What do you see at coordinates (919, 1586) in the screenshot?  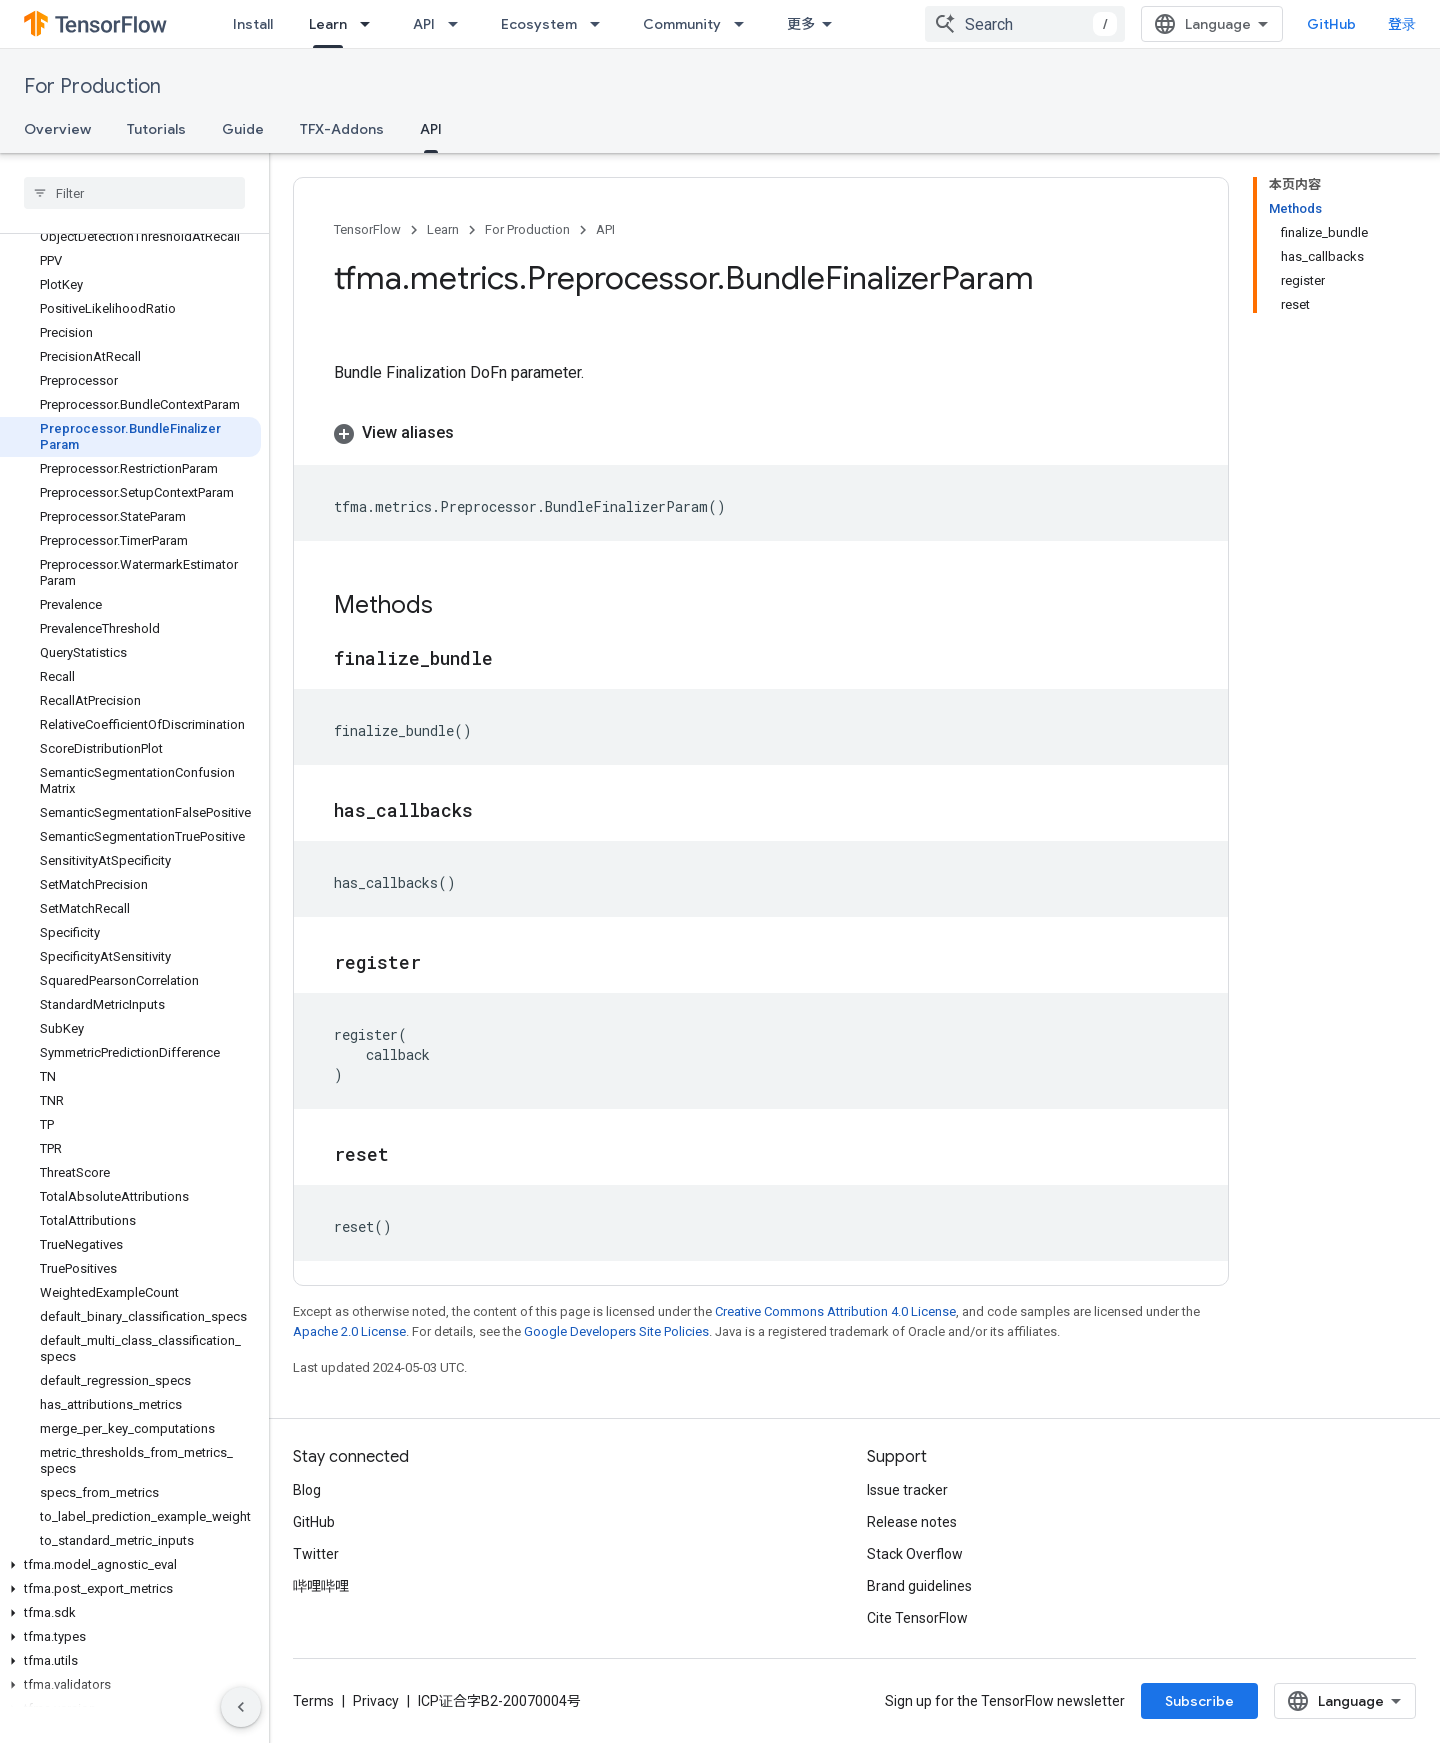 I see `Brand guidelines` at bounding box center [919, 1586].